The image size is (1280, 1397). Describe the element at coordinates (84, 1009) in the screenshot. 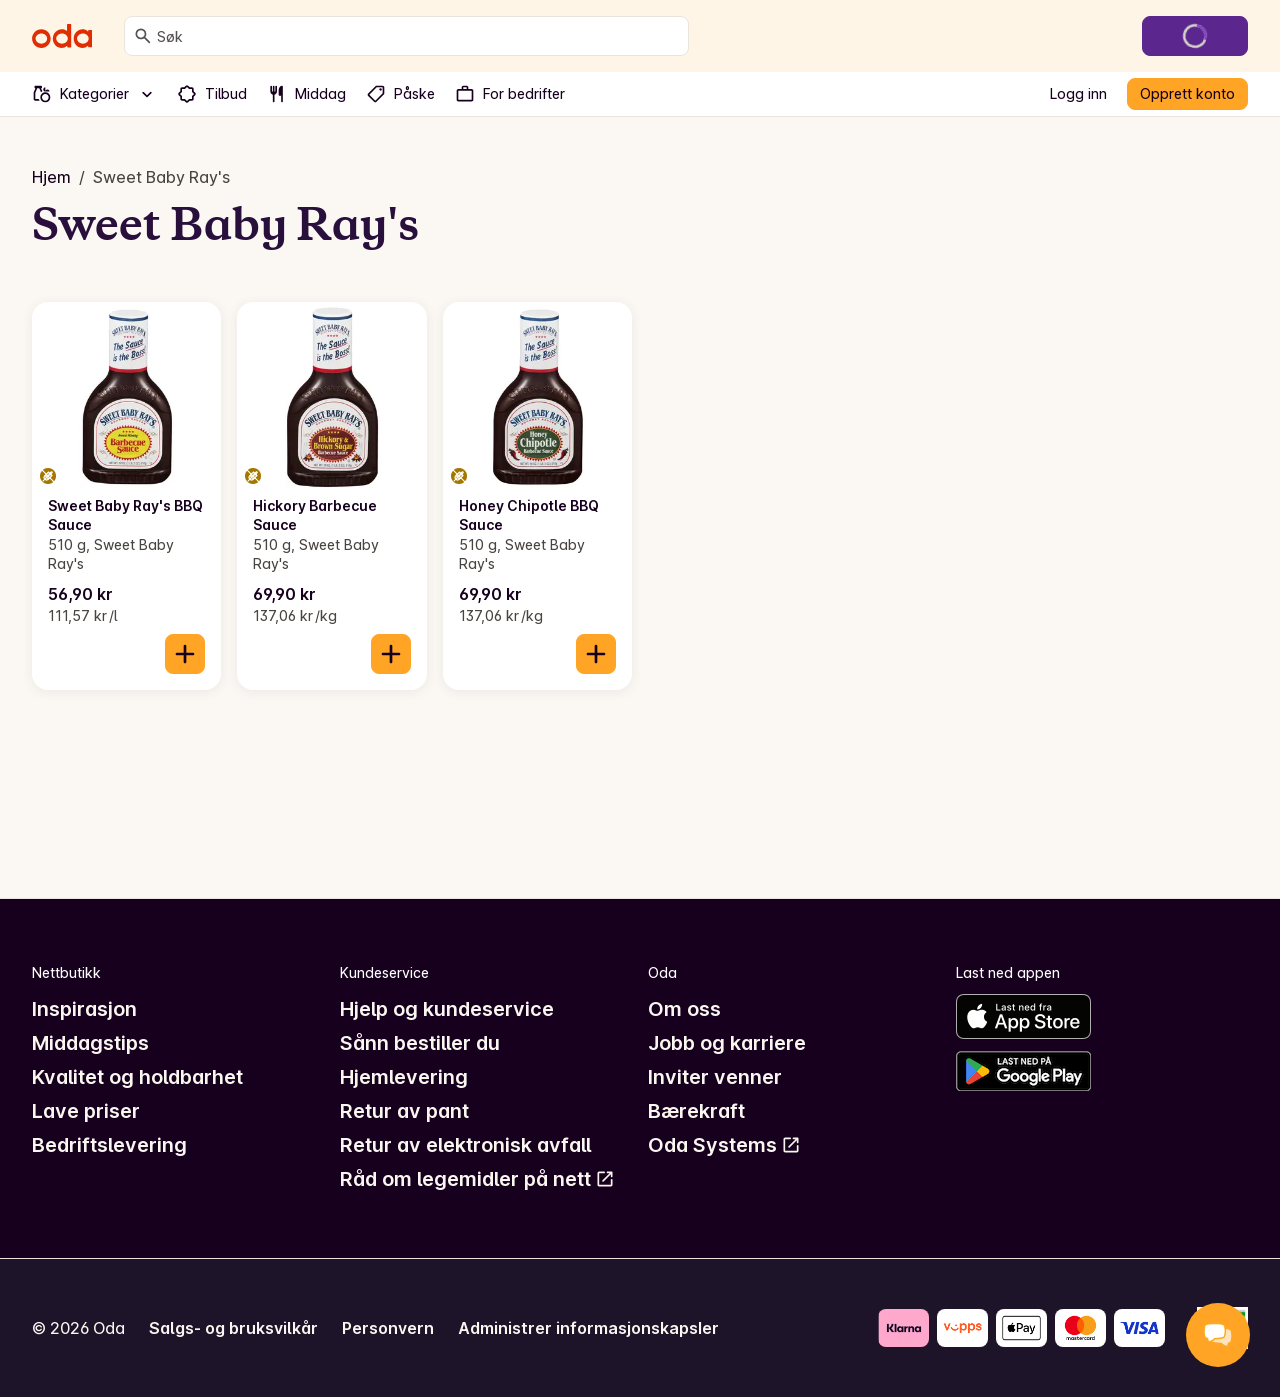

I see `Inspirasjon` at that location.